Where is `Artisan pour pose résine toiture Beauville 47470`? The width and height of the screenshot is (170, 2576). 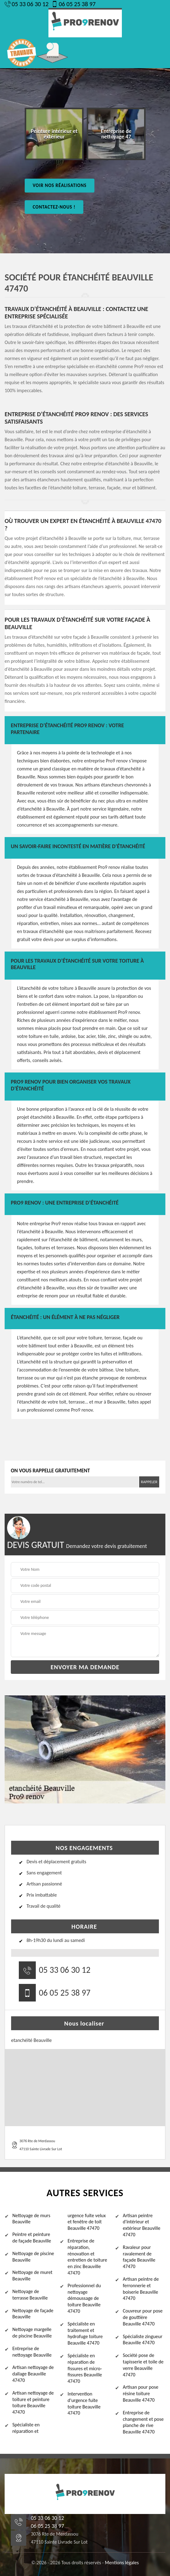 Artisan pour pose résine toiture Beauville 47470 is located at coordinates (140, 2393).